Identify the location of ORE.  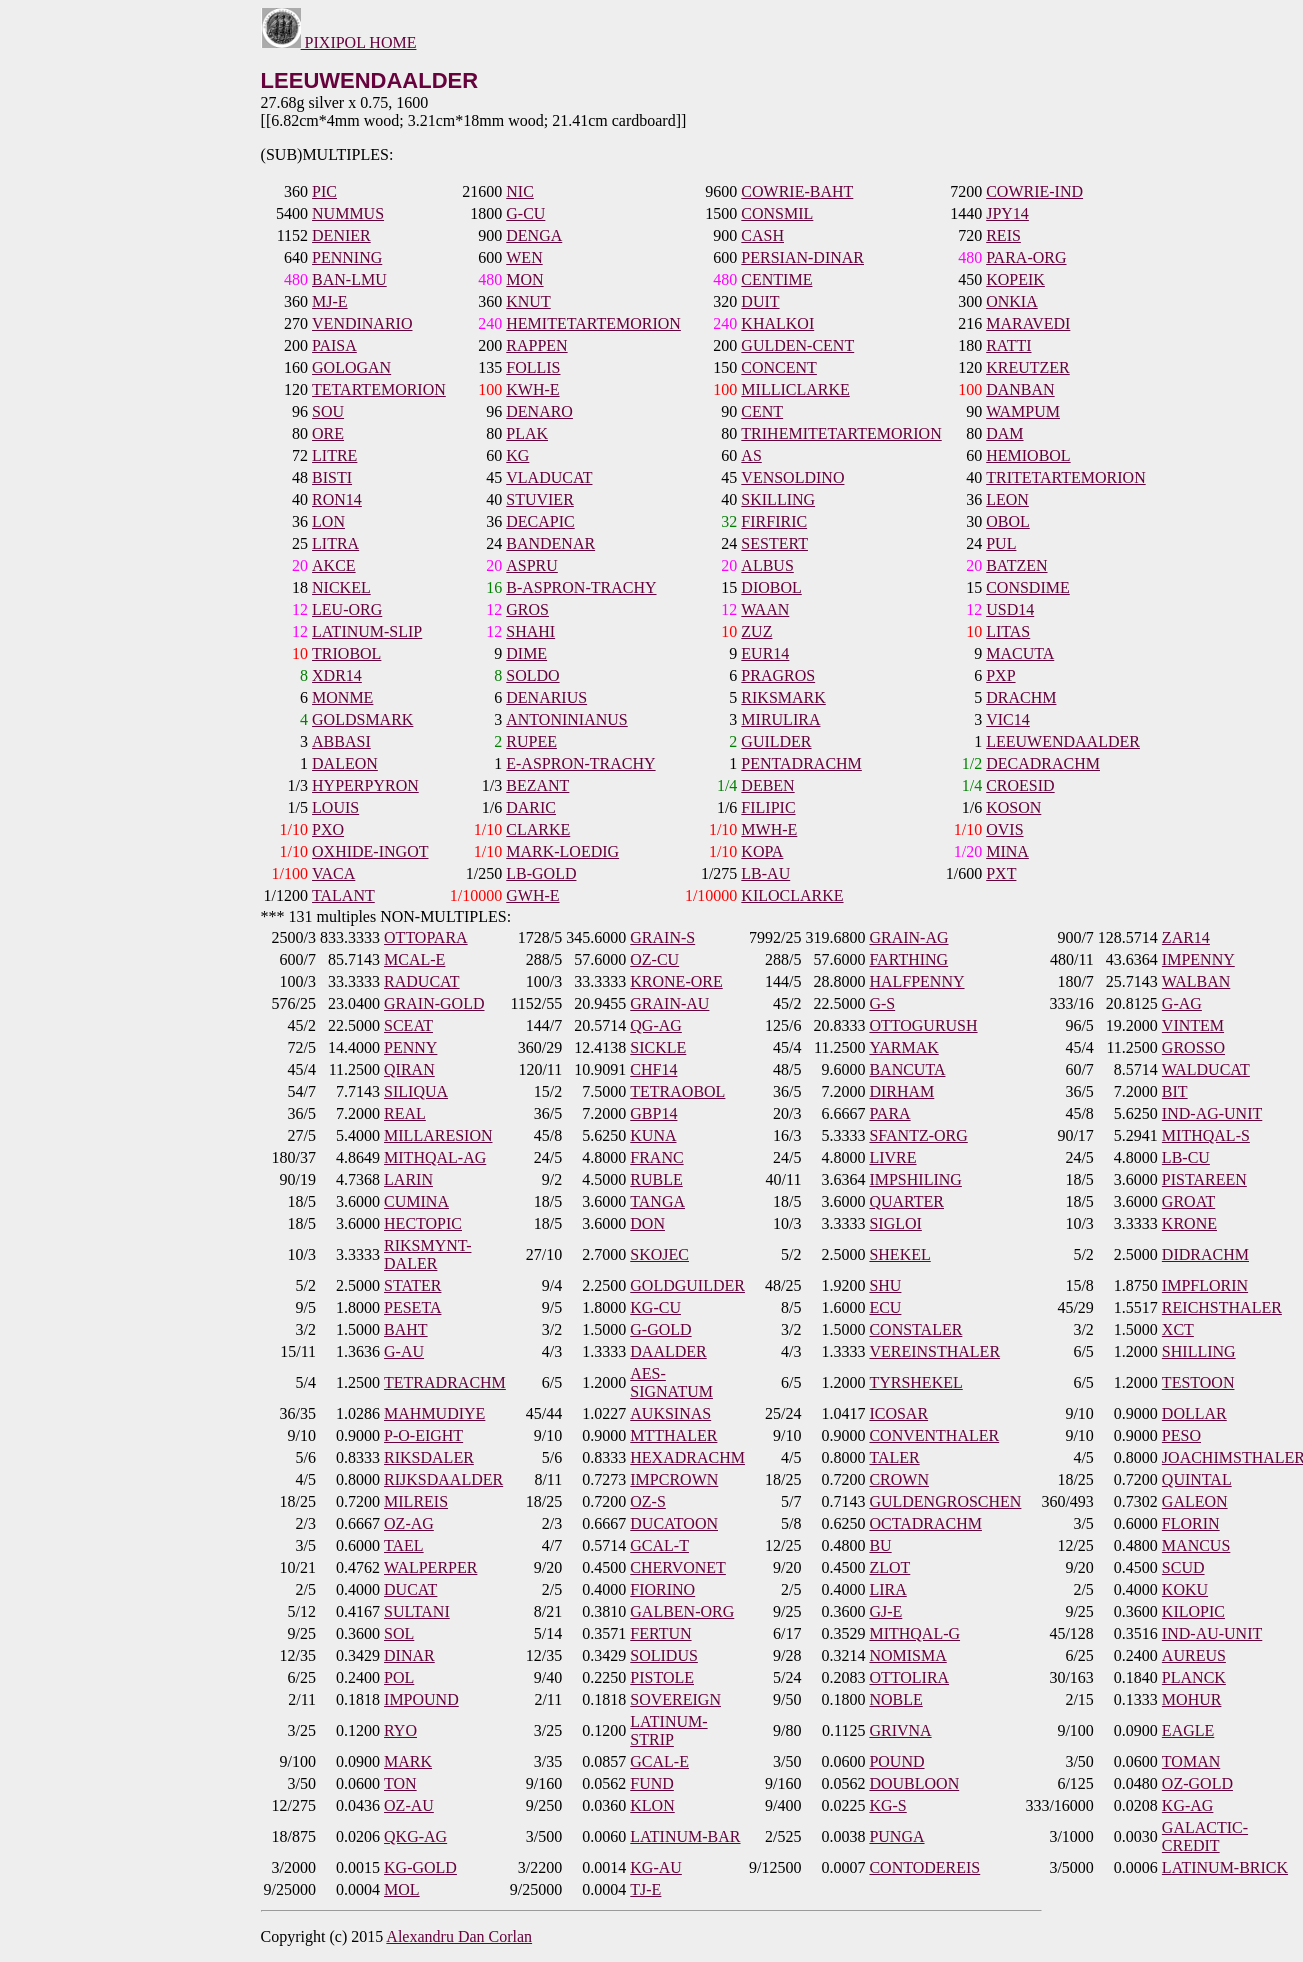
(328, 433).